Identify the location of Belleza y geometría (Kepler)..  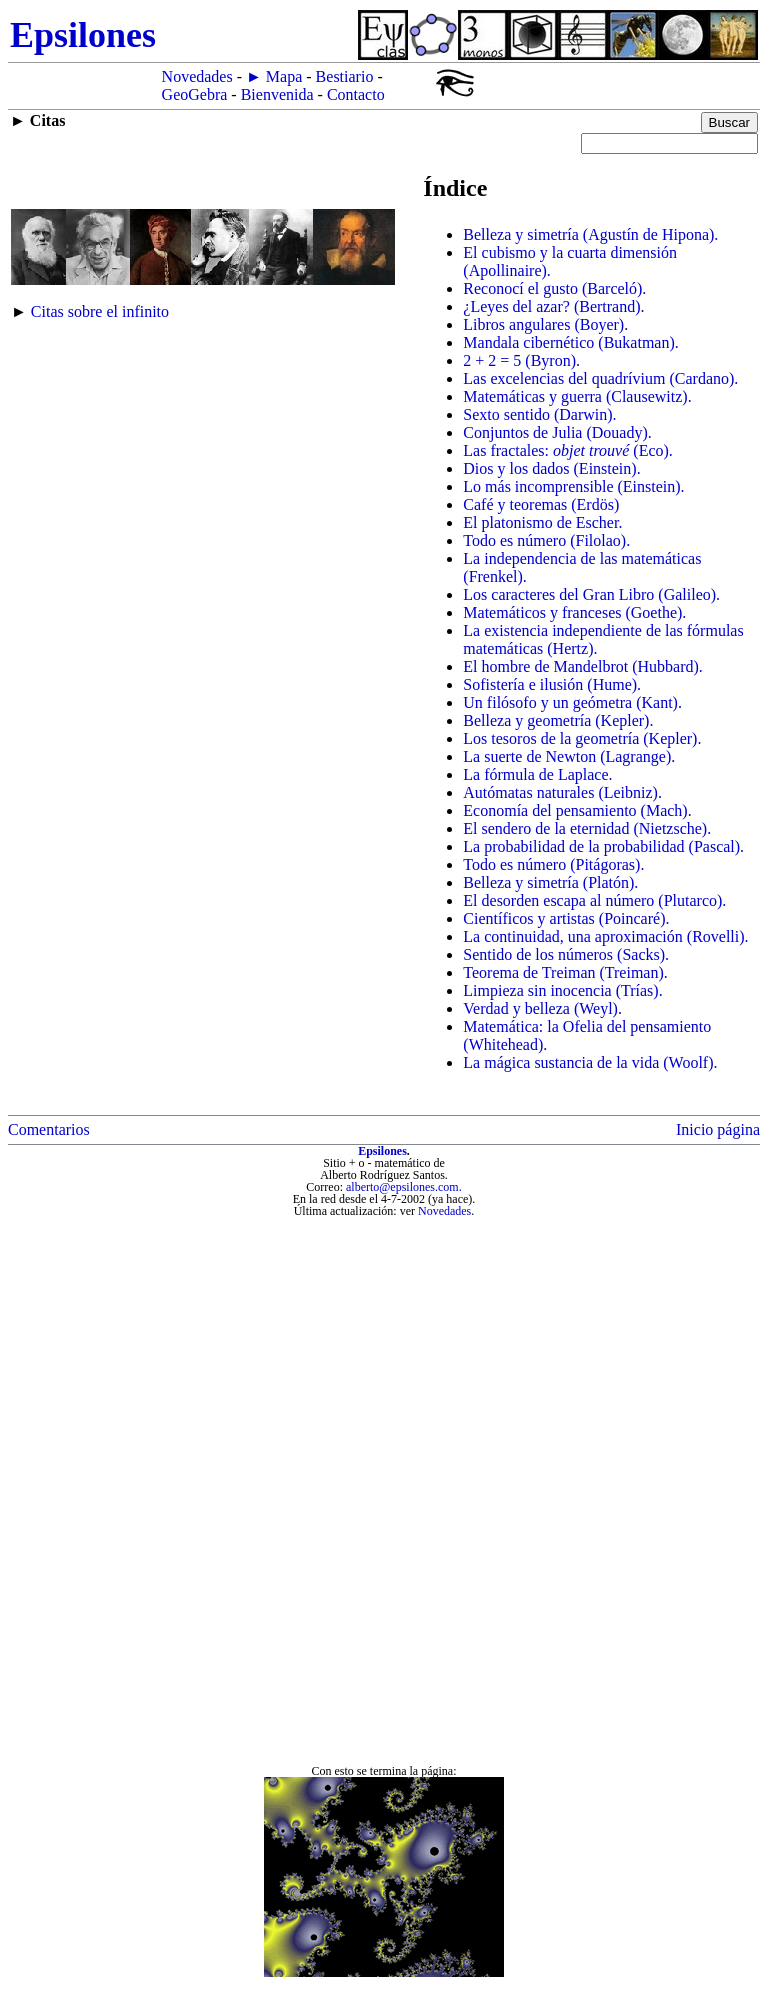
(558, 720).